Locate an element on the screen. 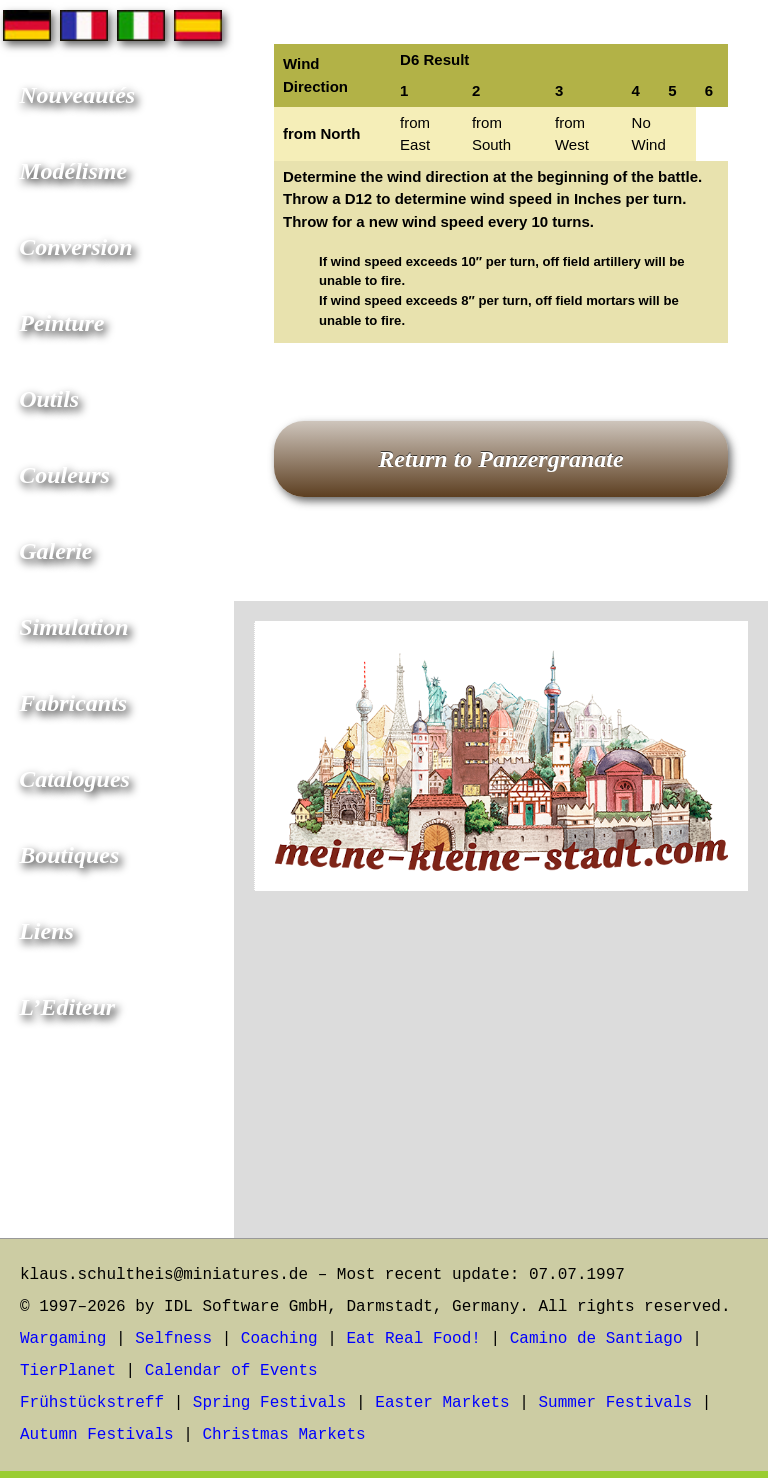 The width and height of the screenshot is (768, 1478). Conversion is located at coordinates (75, 247).